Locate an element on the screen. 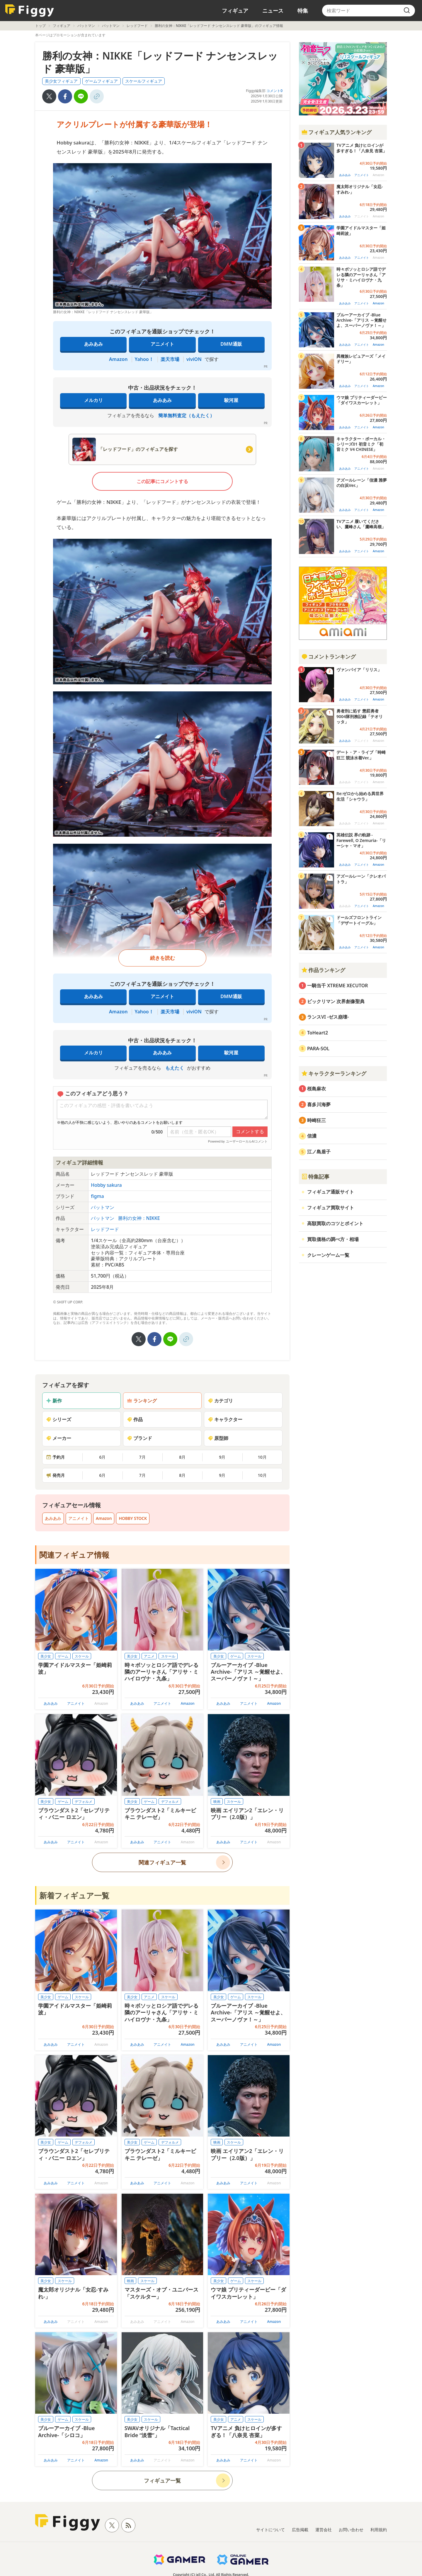 This screenshot has height=2576, width=422. フィギュア is located at coordinates (235, 10).